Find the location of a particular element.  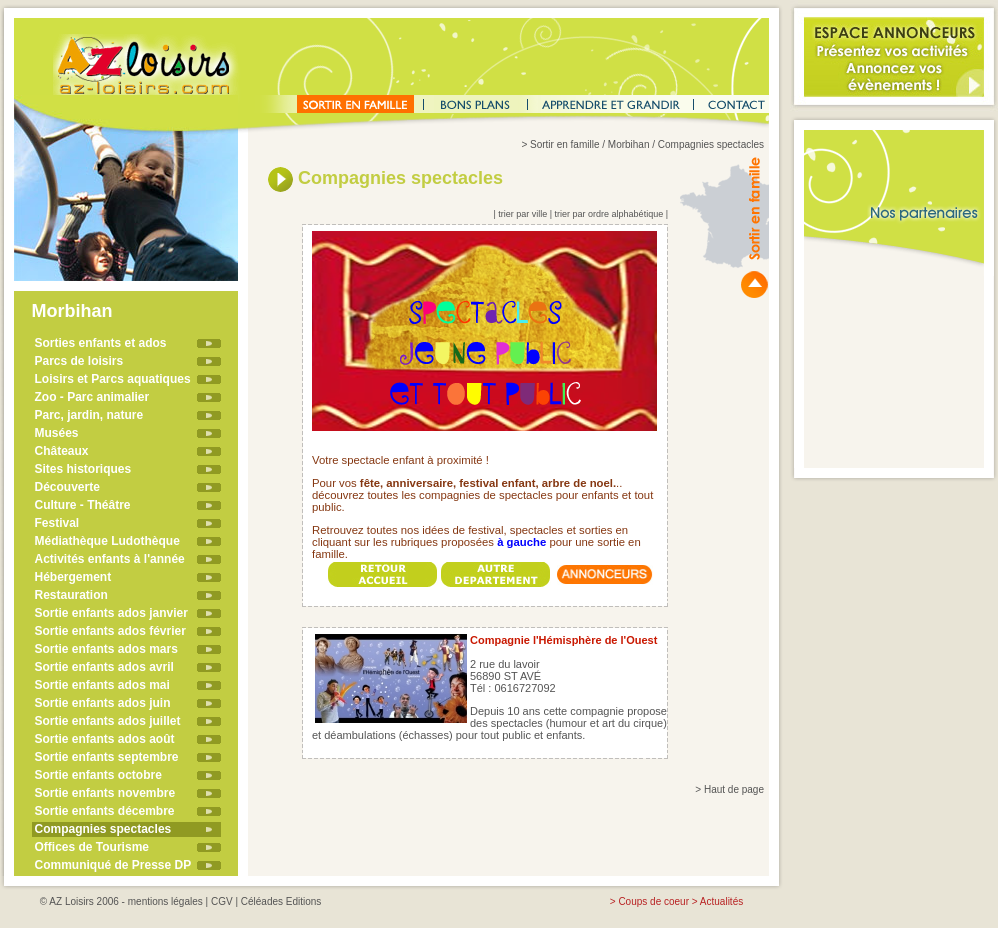

Sorties enfants et ados is located at coordinates (101, 343).